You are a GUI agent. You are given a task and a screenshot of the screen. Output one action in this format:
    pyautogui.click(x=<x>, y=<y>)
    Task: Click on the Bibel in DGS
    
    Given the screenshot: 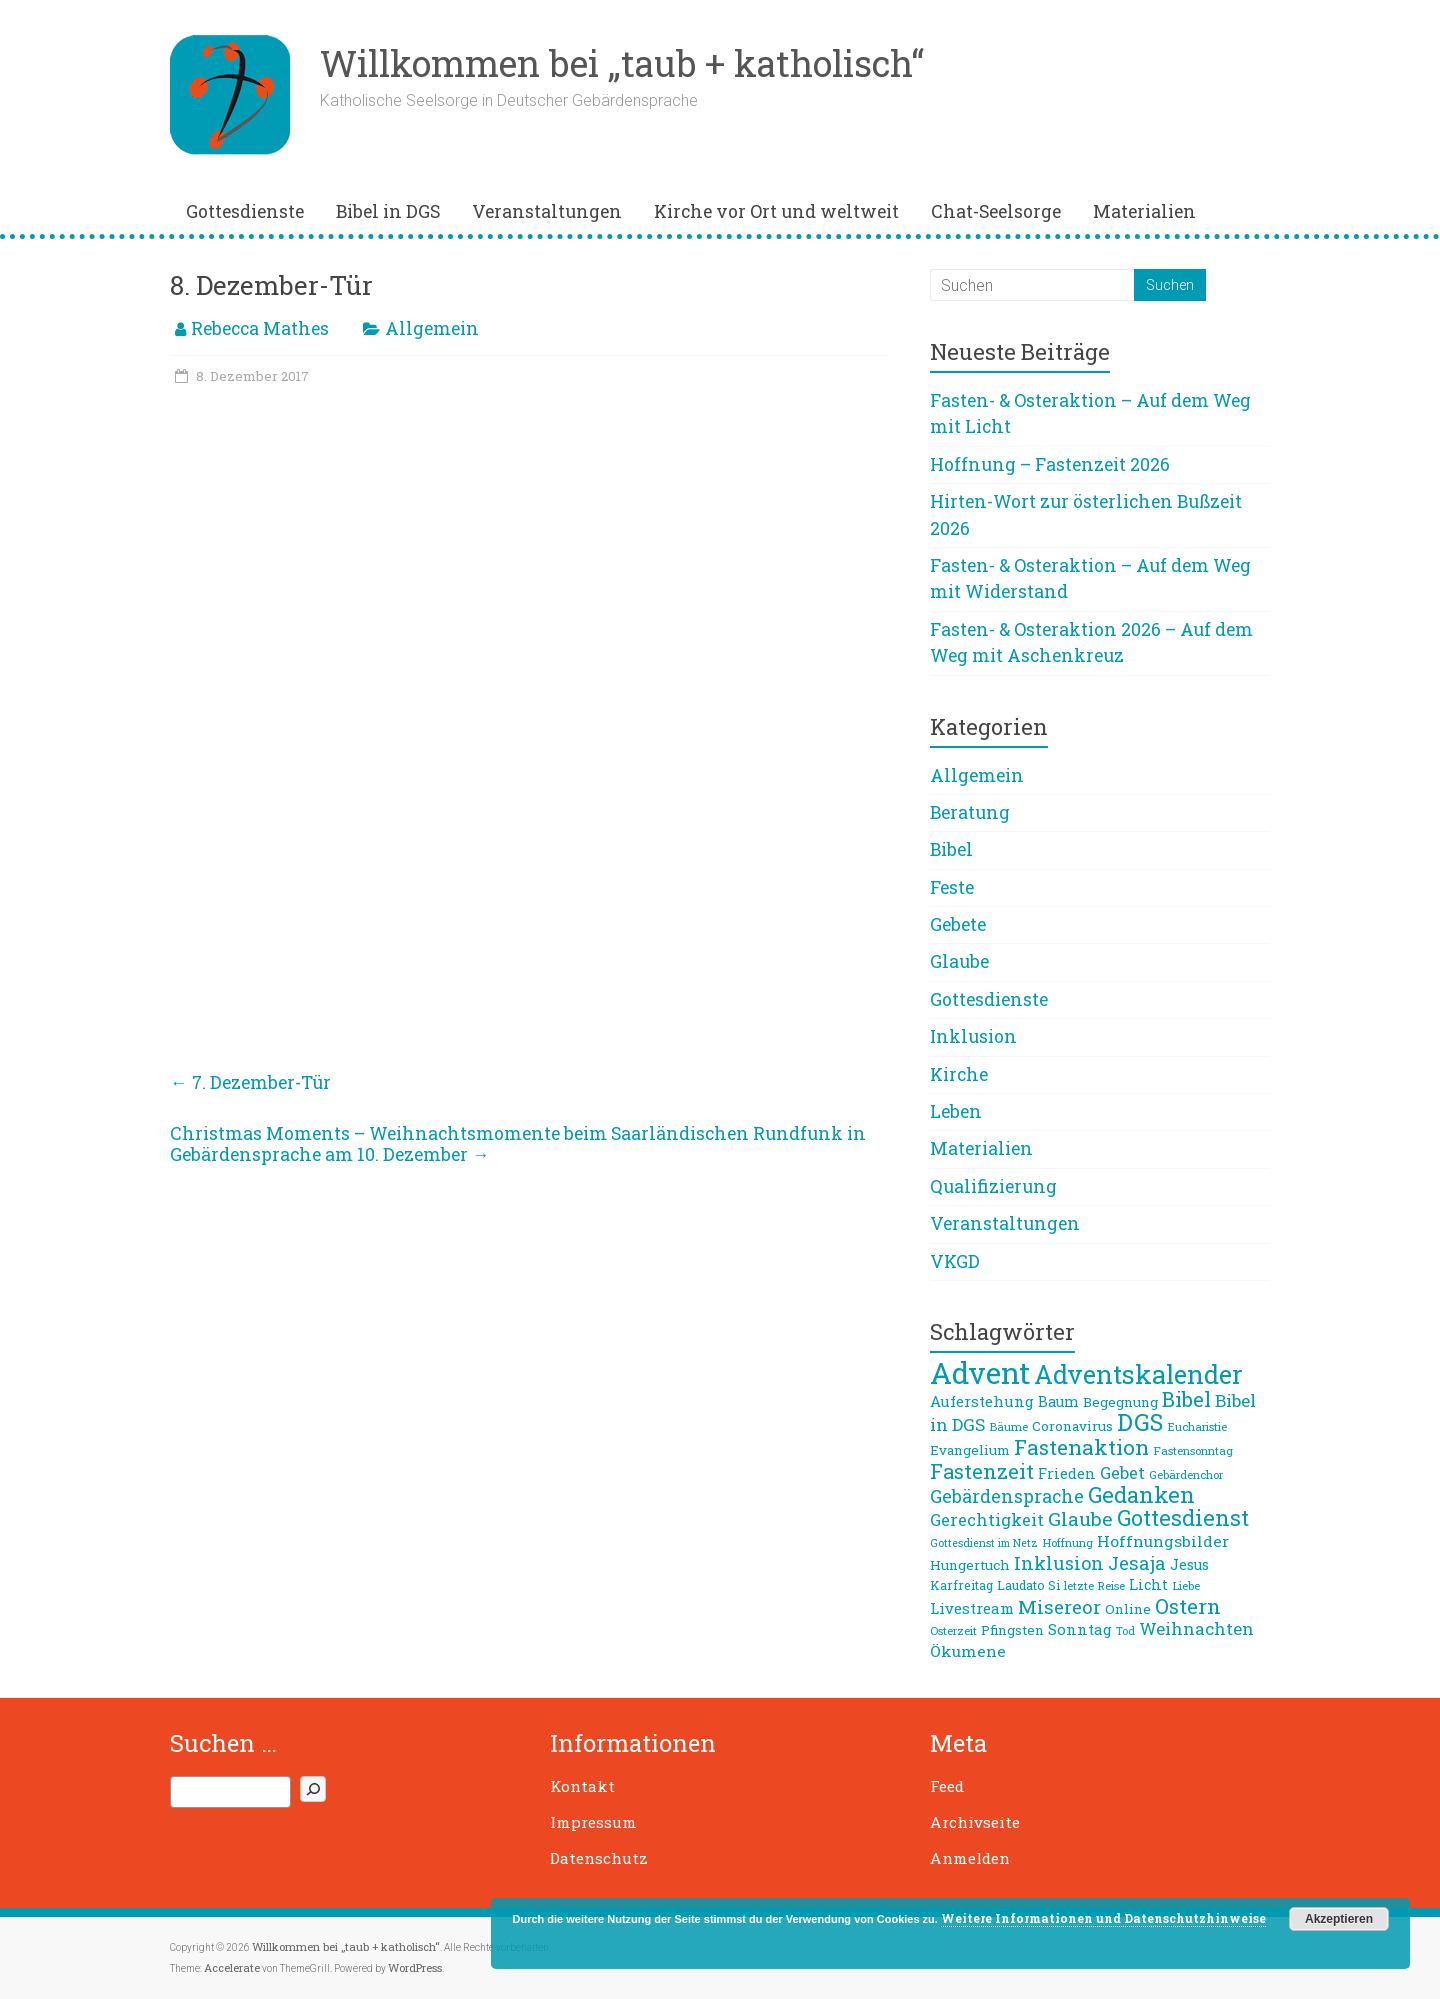 What is the action you would take?
    pyautogui.click(x=388, y=211)
    